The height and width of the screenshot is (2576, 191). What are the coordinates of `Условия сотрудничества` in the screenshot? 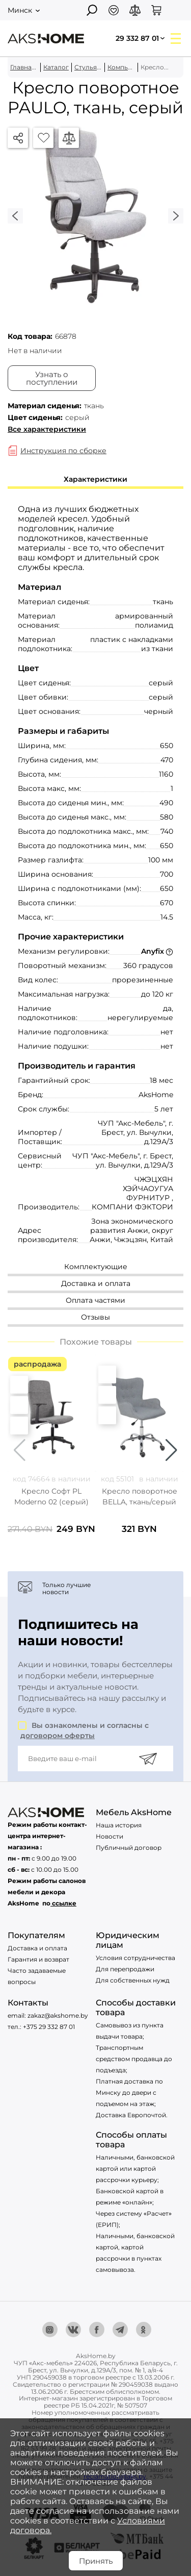 It's located at (135, 1958).